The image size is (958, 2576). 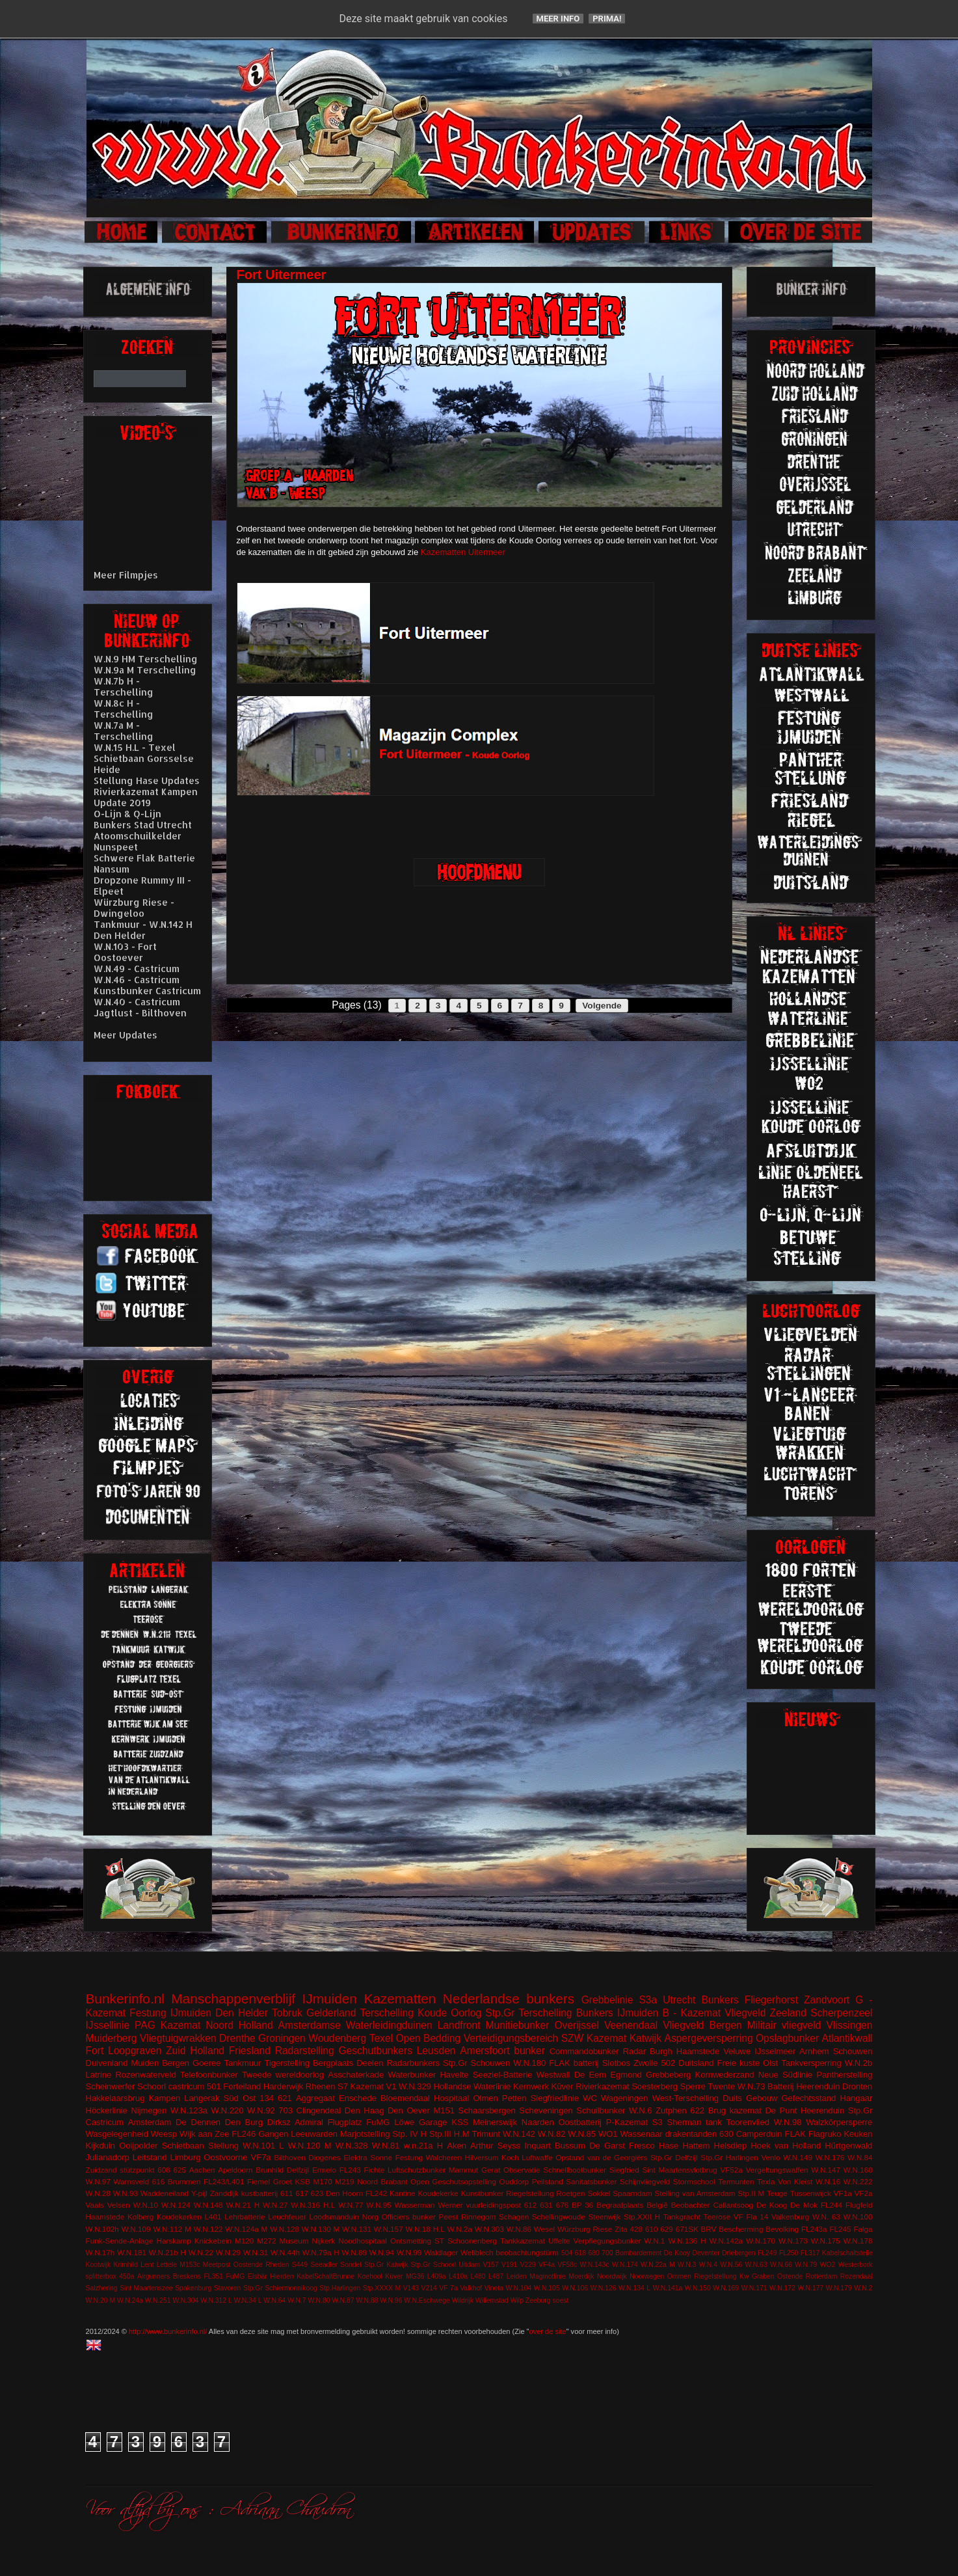 What do you see at coordinates (313, 2205) in the screenshot?
I see `W.N.316 H.L` at bounding box center [313, 2205].